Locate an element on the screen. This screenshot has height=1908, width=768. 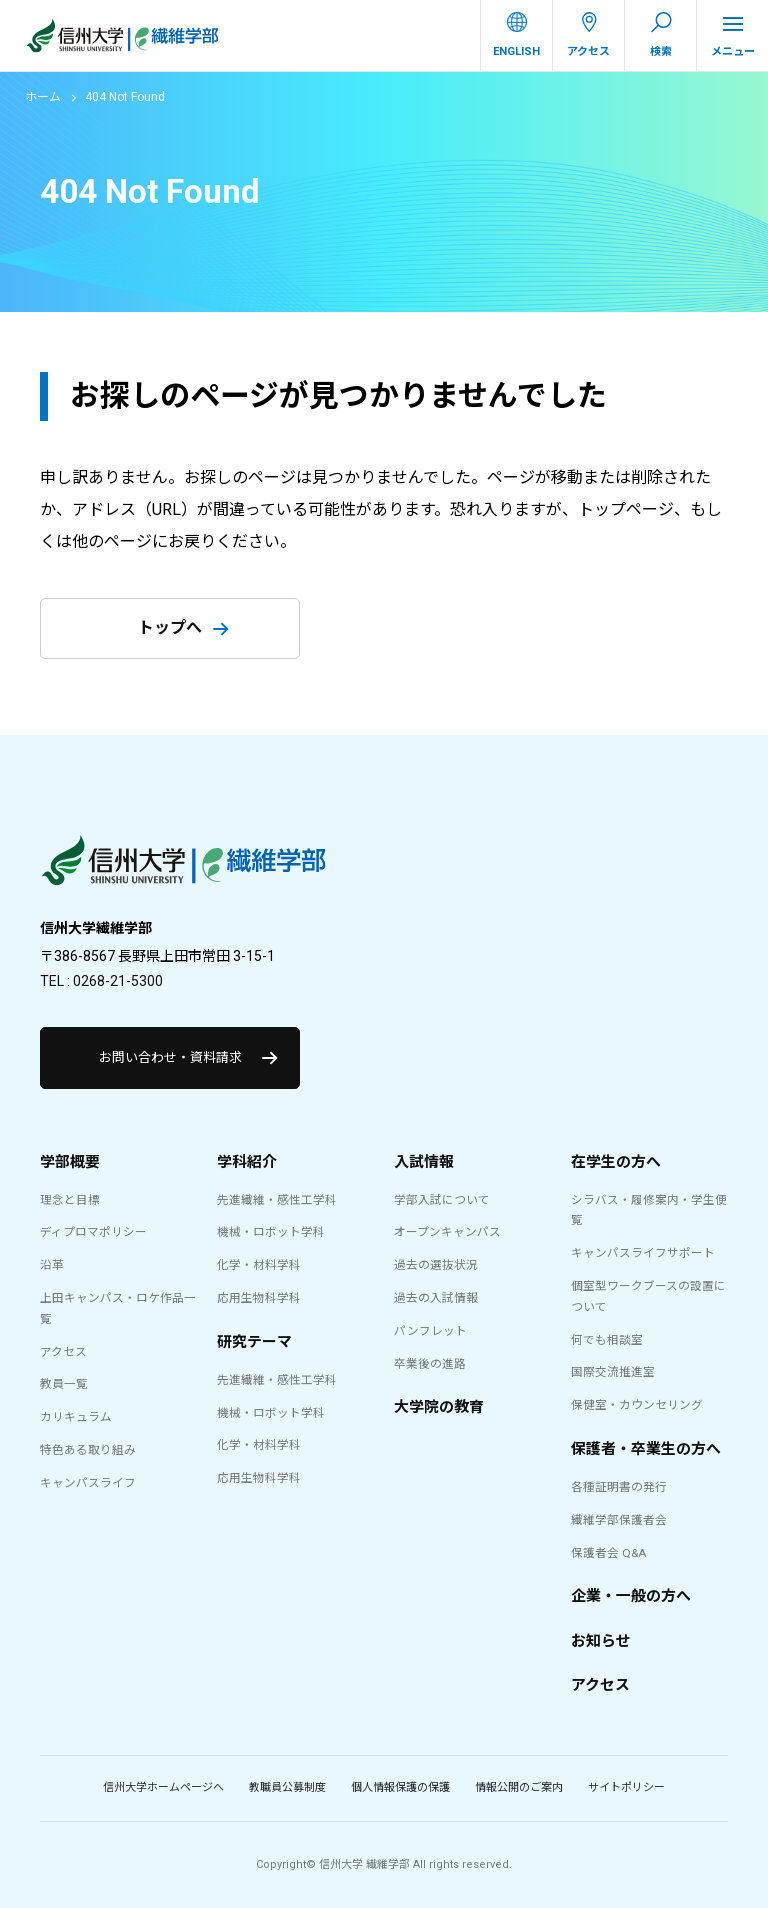
学部概要 is located at coordinates (70, 1162).